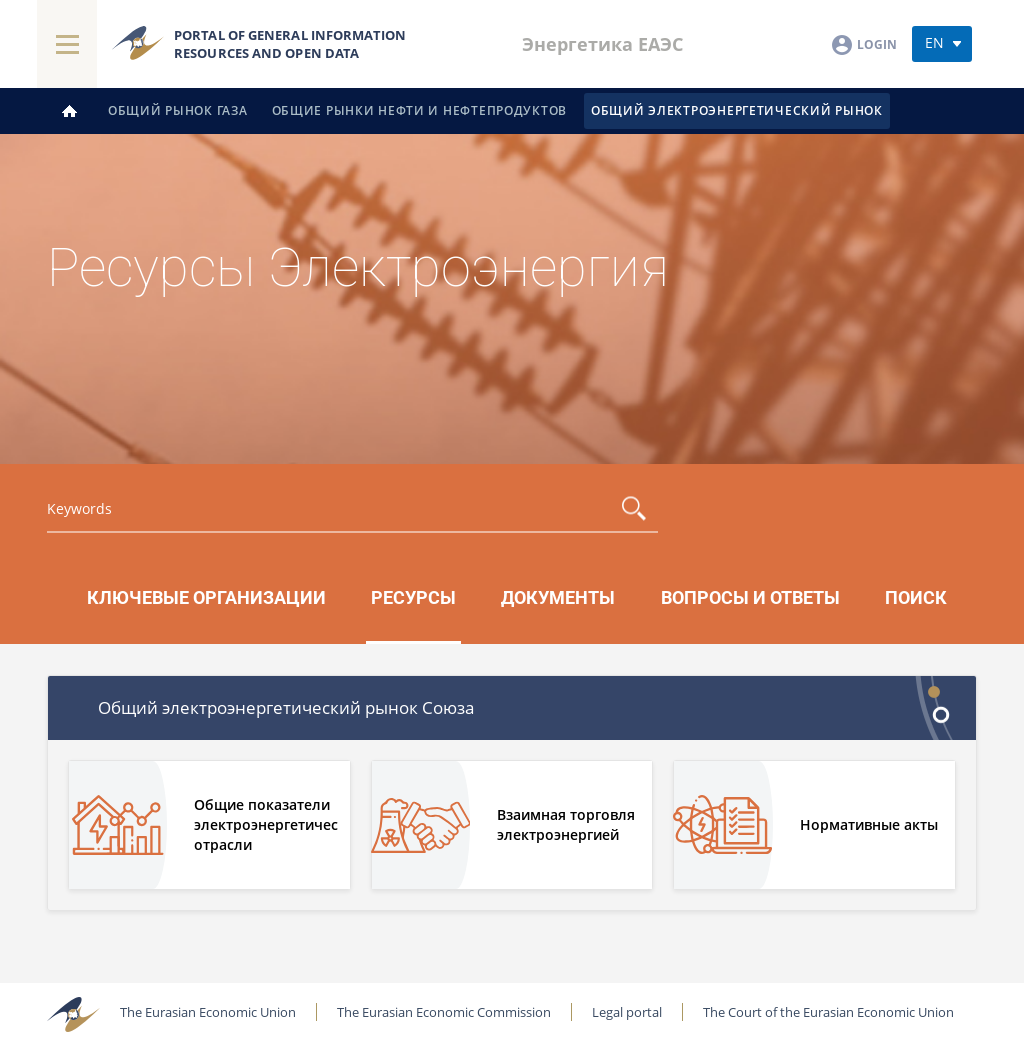  Describe the element at coordinates (602, 44) in the screenshot. I see `Энергетика ЕАЭС` at that location.